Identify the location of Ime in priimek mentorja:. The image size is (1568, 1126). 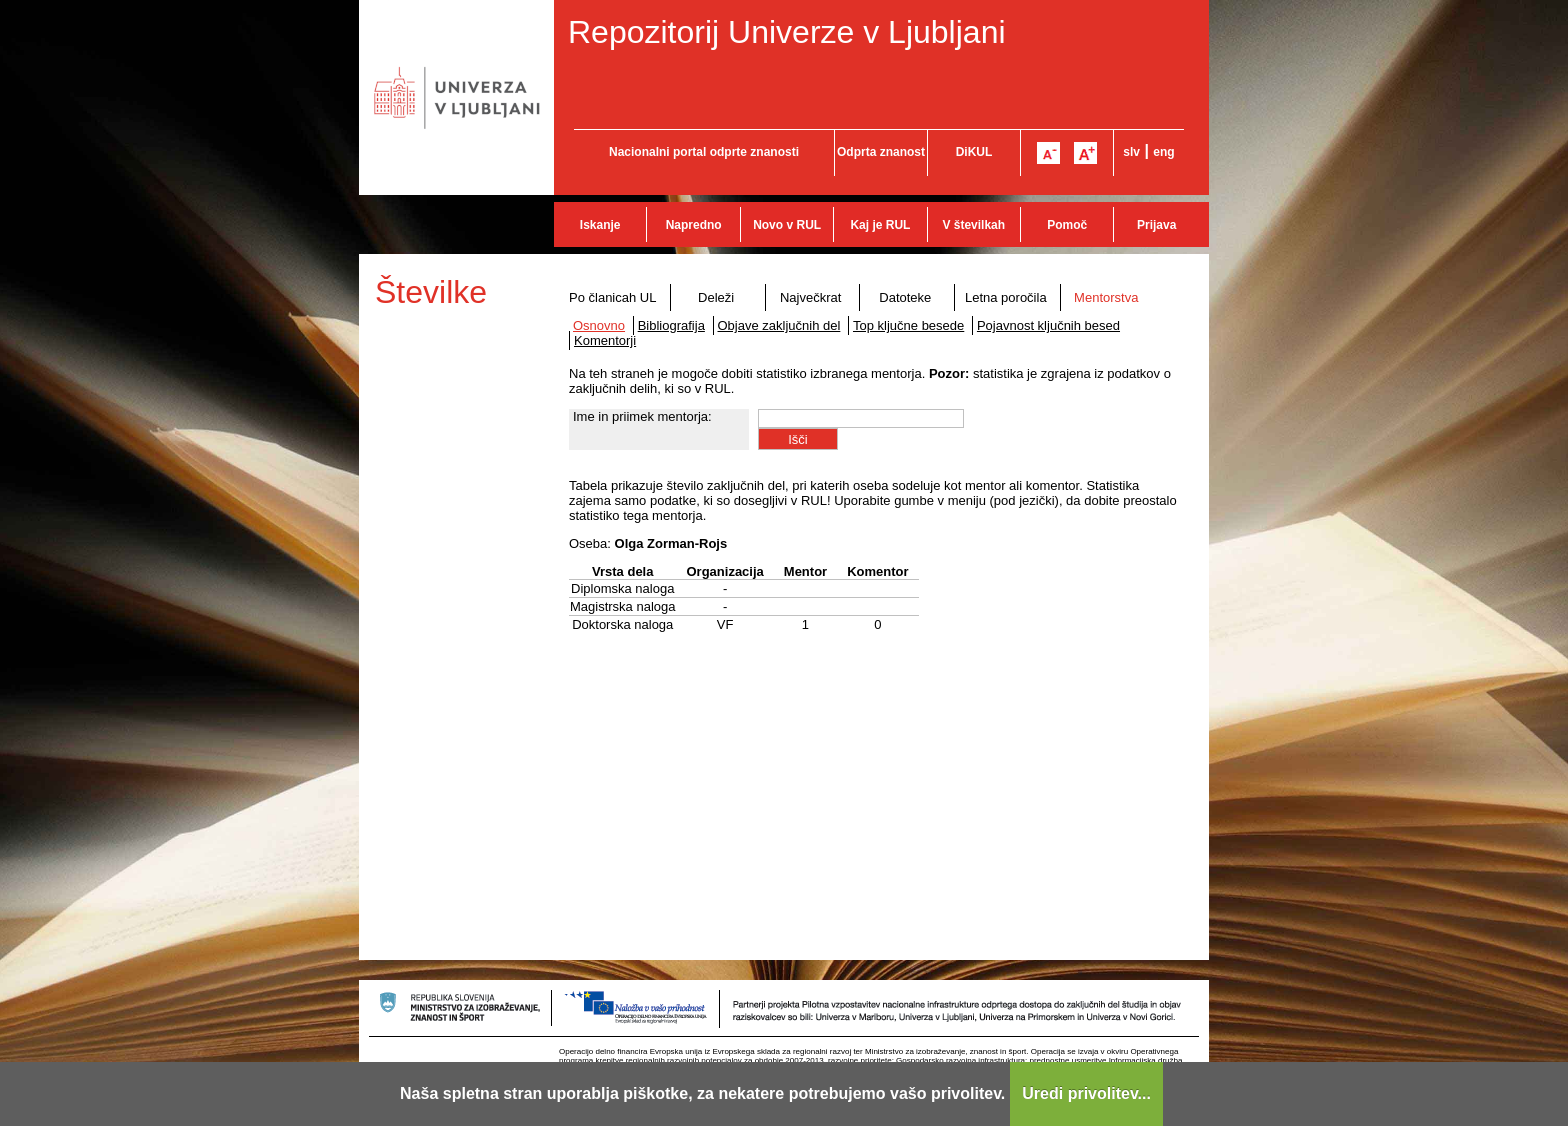
(642, 416).